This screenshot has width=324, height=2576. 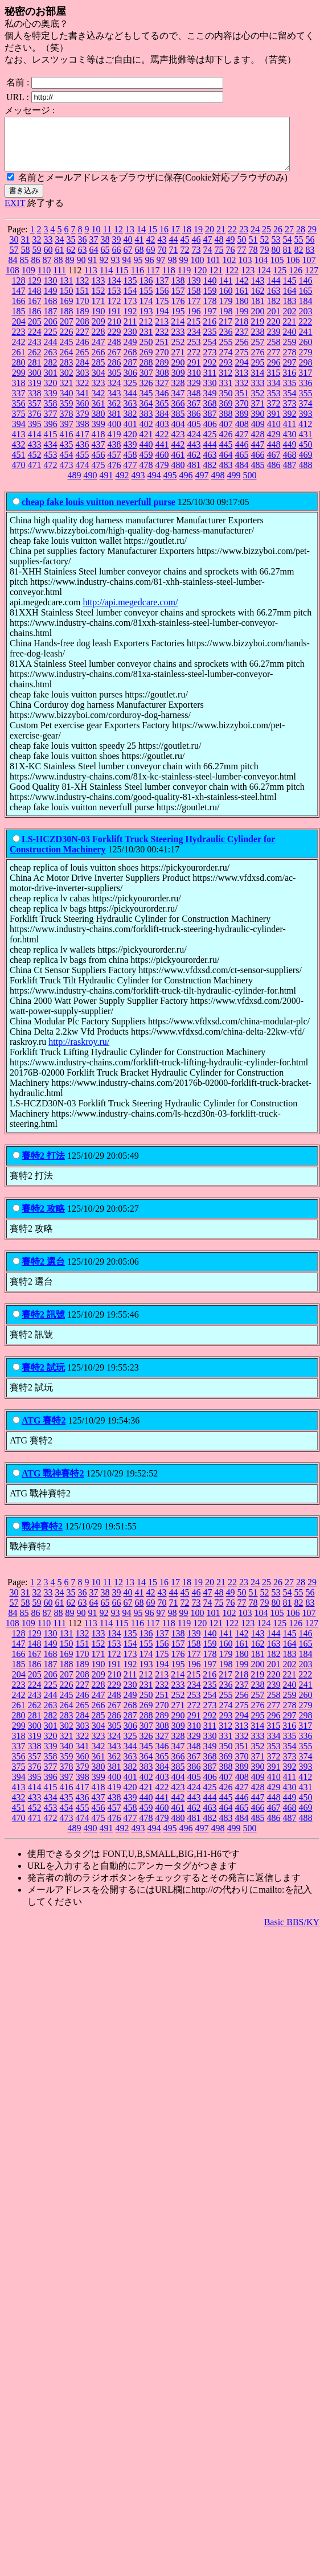 I want to click on 88, so click(x=58, y=270).